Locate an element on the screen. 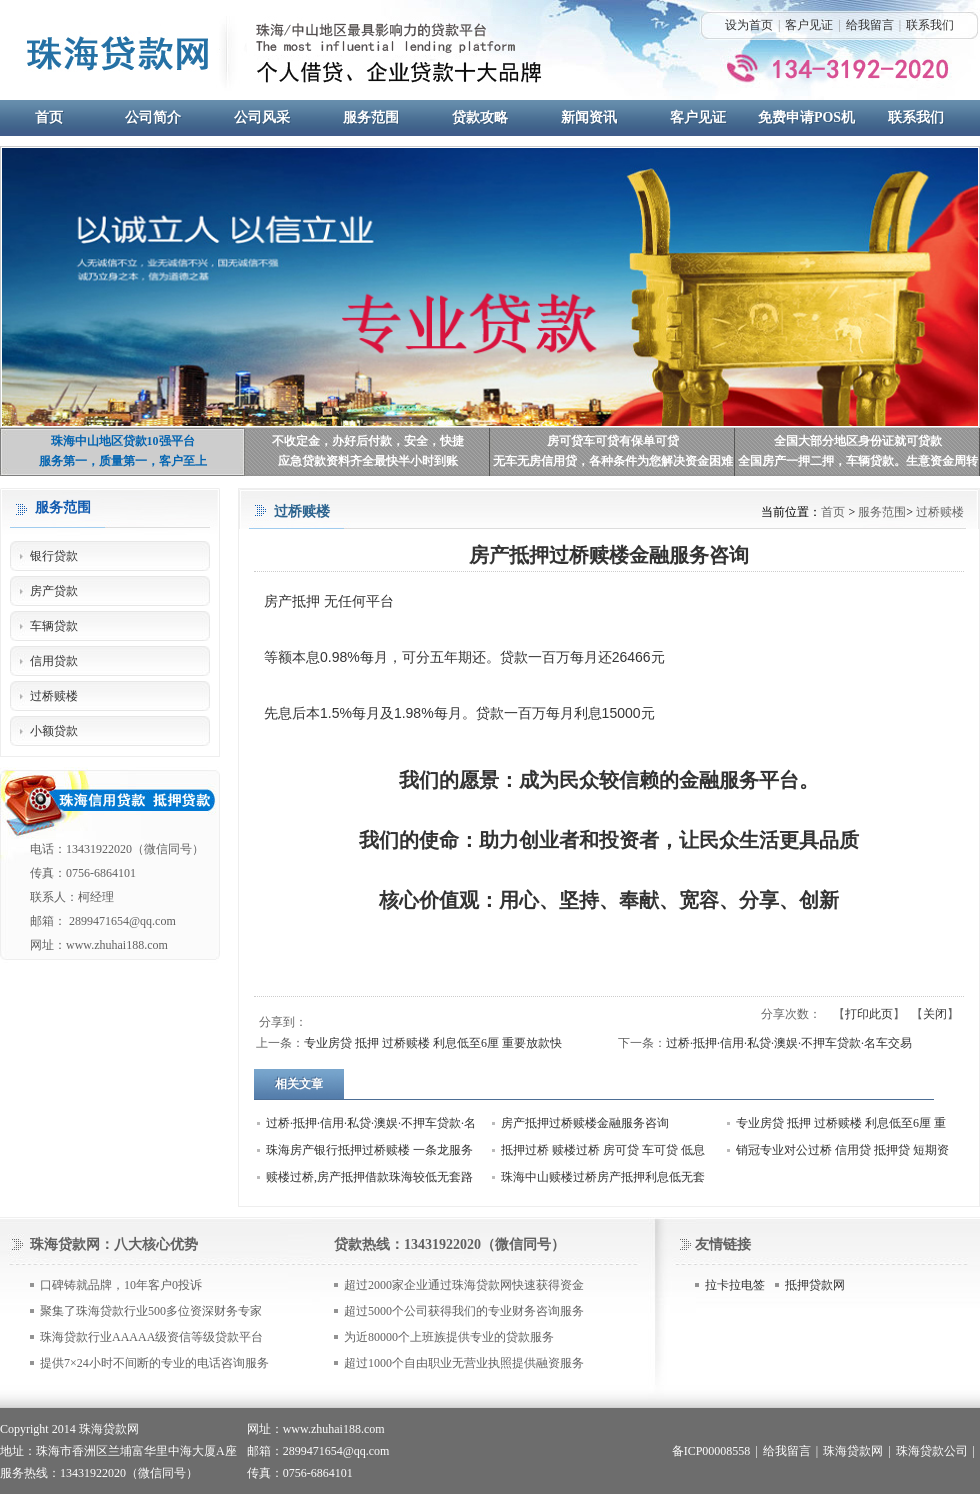 Image resolution: width=980 pixels, height=1494 pixels. 过桥·抵押·信用·私贷·澳娱·不押车贷款·名车交易 is located at coordinates (789, 1043).